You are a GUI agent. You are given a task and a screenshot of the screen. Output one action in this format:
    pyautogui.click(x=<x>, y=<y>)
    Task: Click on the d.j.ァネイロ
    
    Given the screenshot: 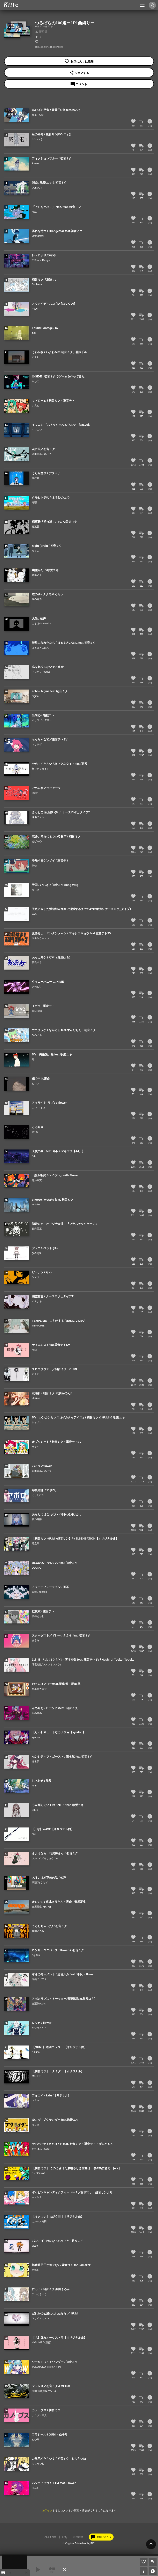 What is the action you would take?
    pyautogui.click(x=38, y=1107)
    